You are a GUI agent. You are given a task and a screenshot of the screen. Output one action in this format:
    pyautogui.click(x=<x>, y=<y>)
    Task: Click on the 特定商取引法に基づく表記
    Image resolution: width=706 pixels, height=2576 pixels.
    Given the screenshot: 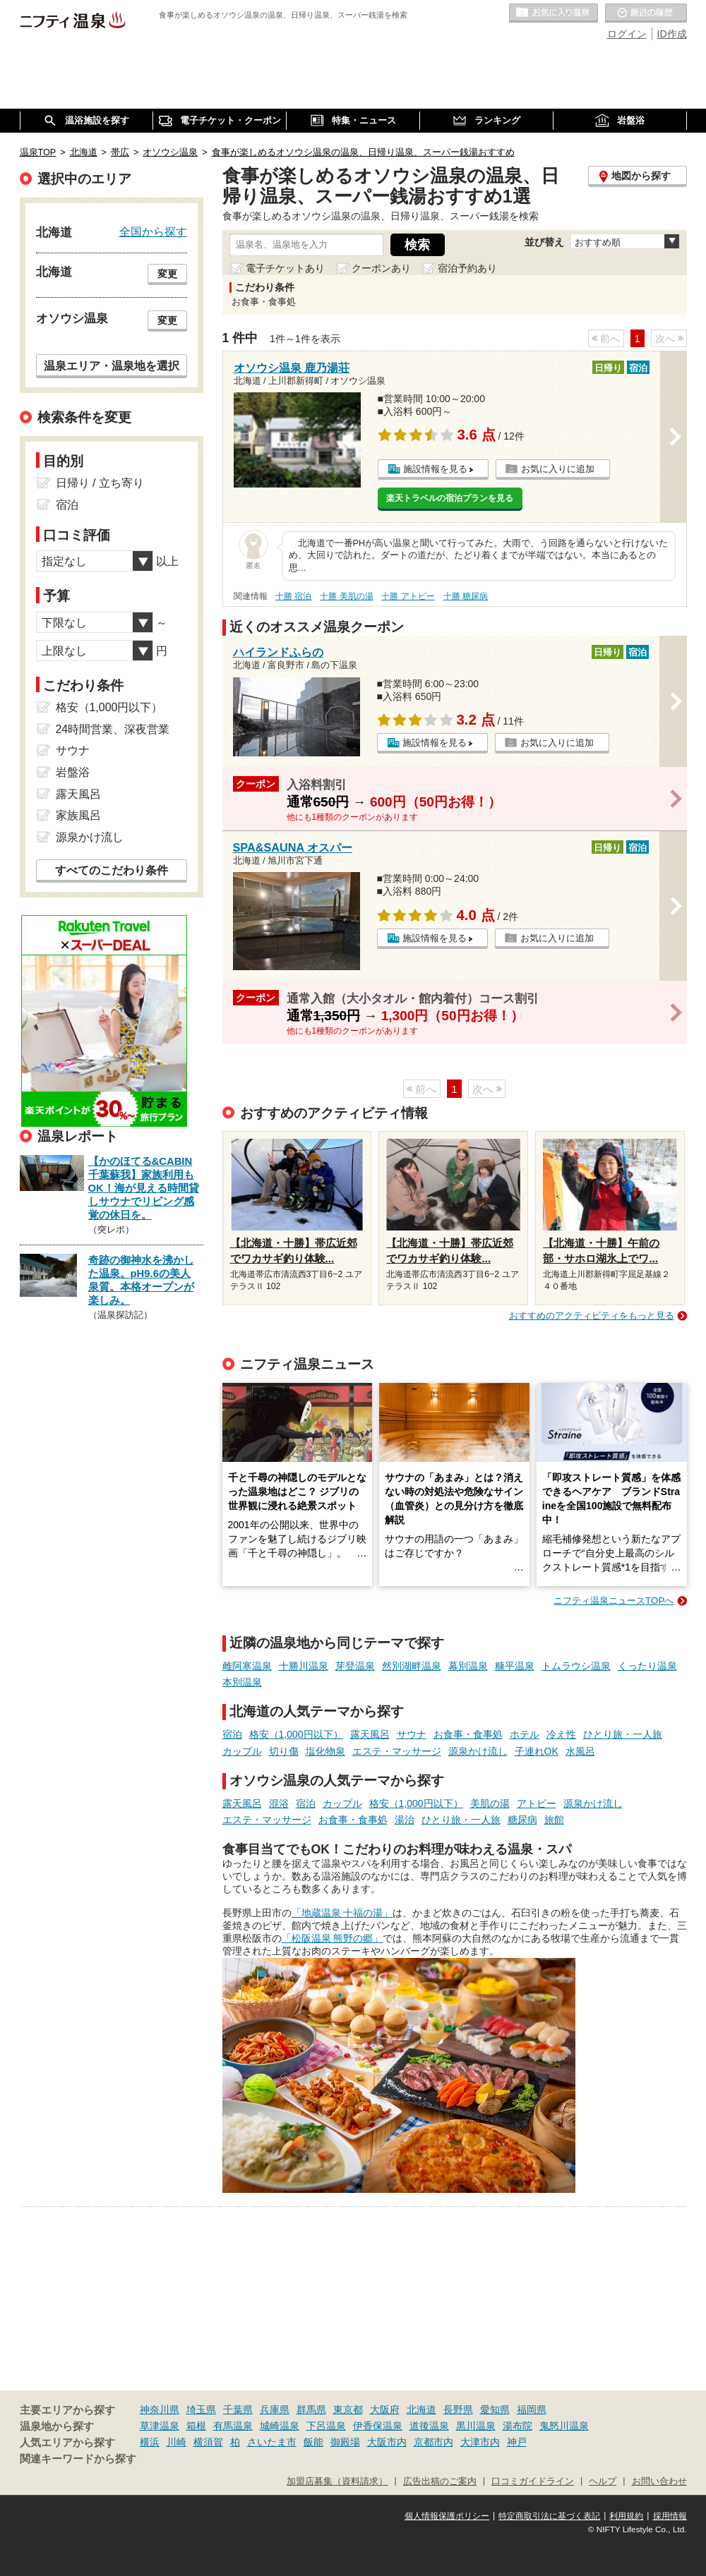 What is the action you would take?
    pyautogui.click(x=549, y=2516)
    